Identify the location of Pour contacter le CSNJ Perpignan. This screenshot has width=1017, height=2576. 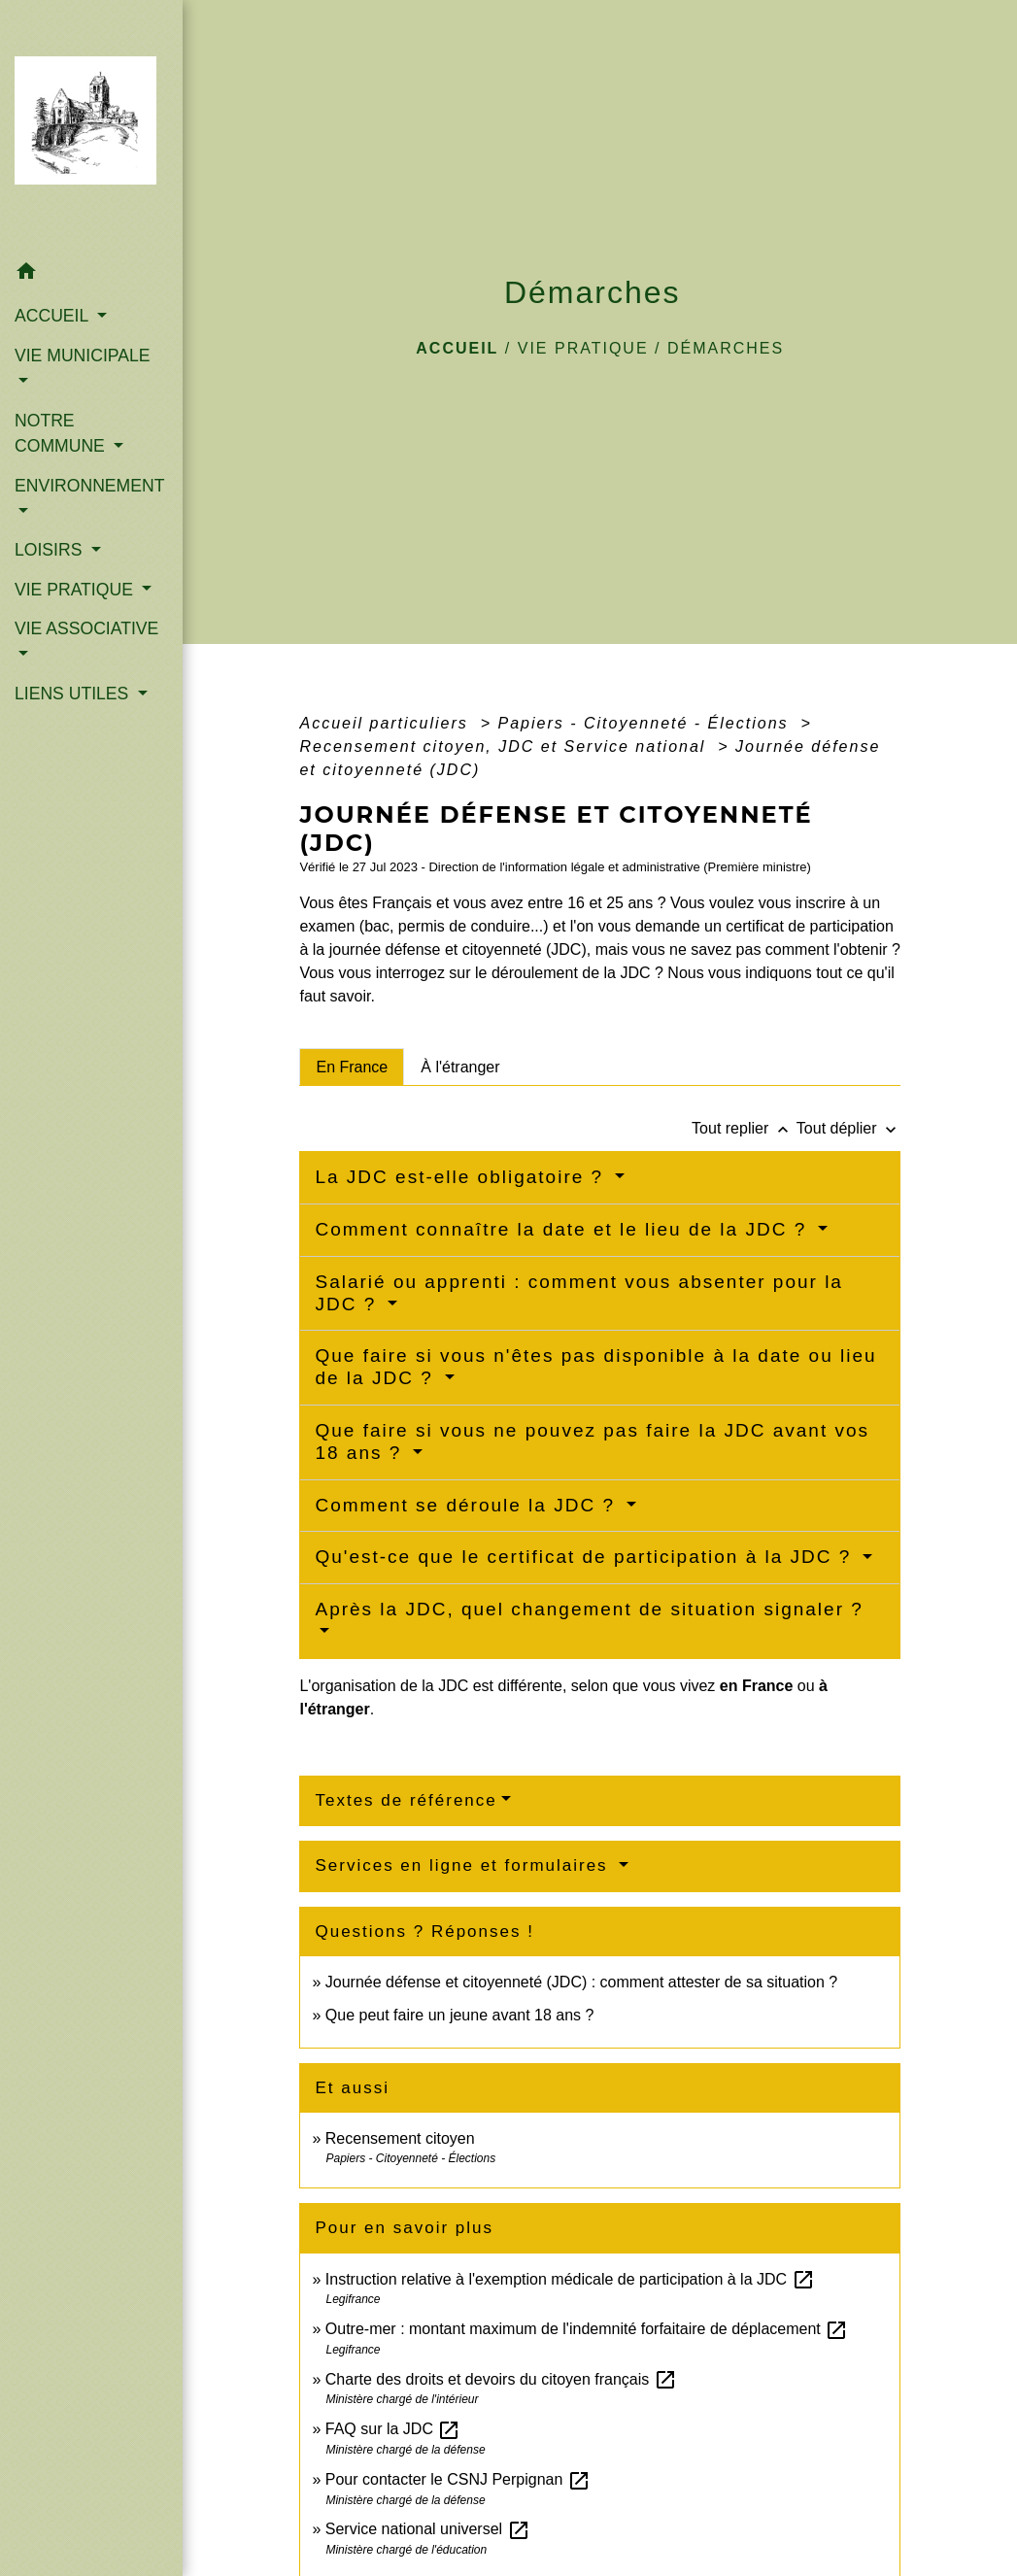
(458, 2479).